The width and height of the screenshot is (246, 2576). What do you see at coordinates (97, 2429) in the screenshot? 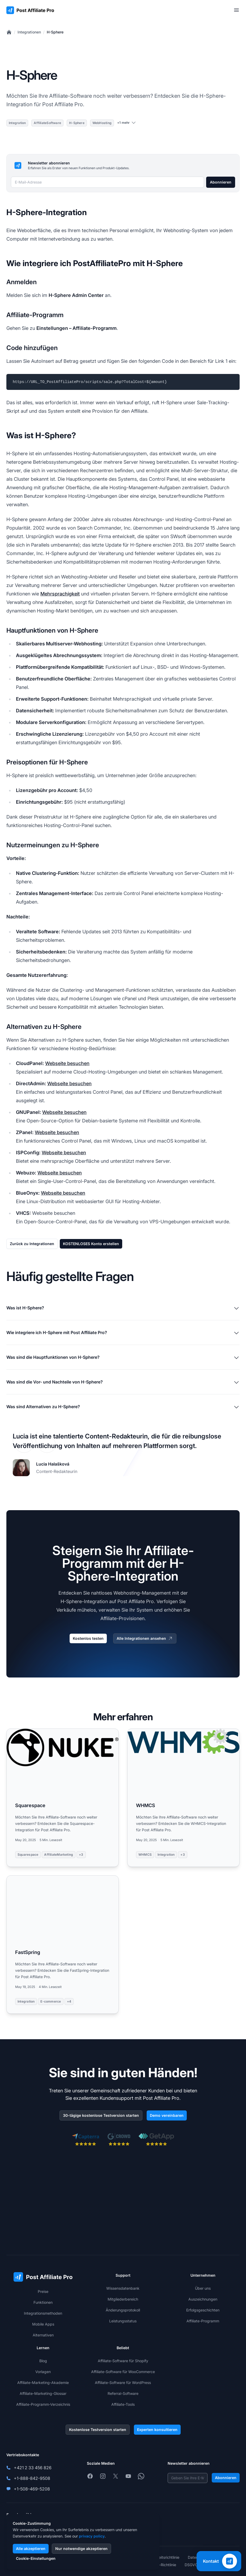
I see `Kostenlose Testversion starten` at bounding box center [97, 2429].